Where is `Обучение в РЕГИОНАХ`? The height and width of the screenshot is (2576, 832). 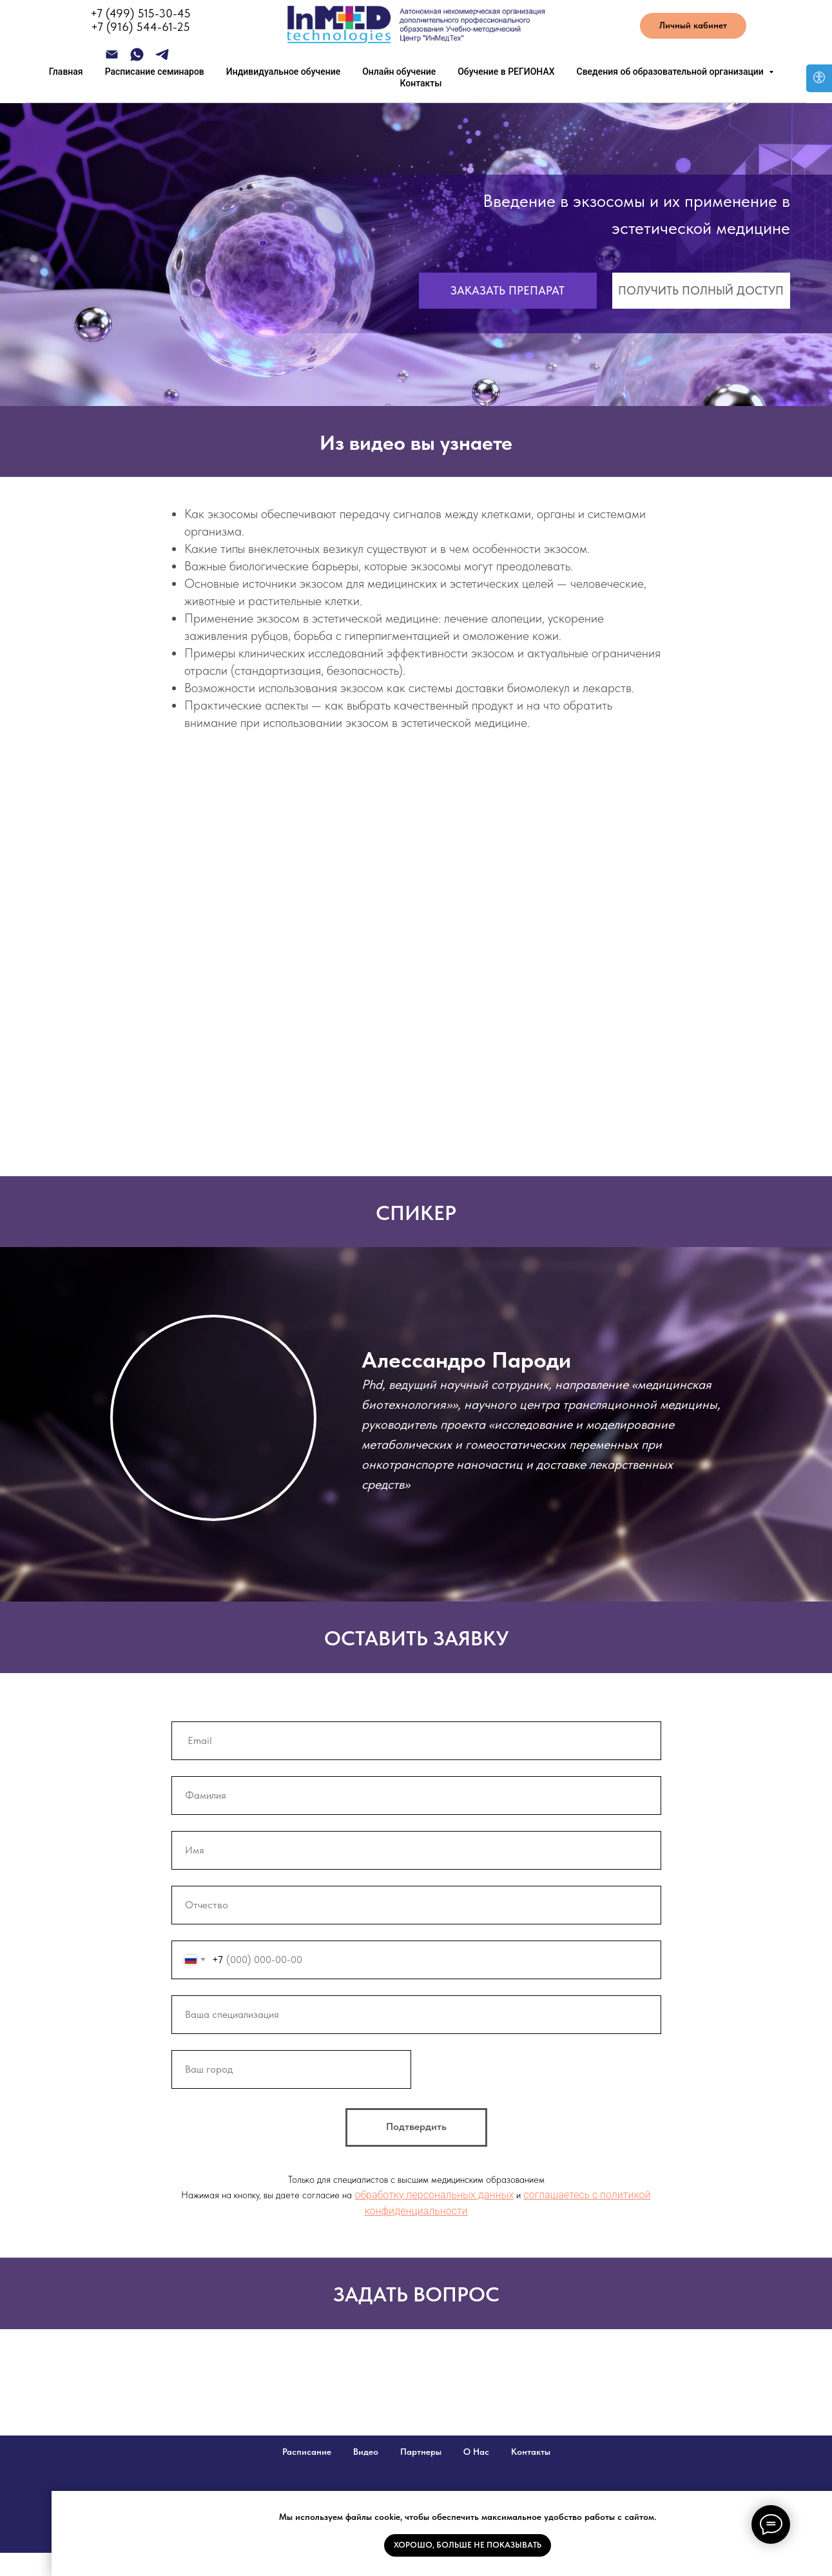 Обучение в РЕГИОНАХ is located at coordinates (506, 71).